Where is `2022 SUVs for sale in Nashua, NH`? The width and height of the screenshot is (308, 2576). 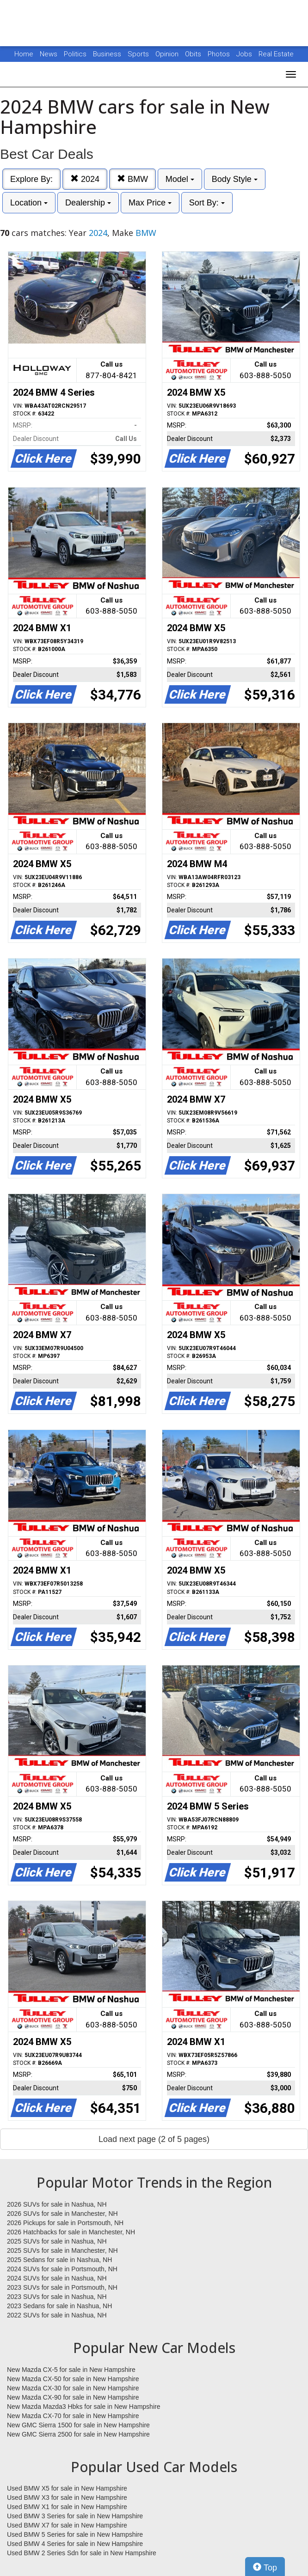
2022 SUVs for sale in Nashua, NH is located at coordinates (57, 2315).